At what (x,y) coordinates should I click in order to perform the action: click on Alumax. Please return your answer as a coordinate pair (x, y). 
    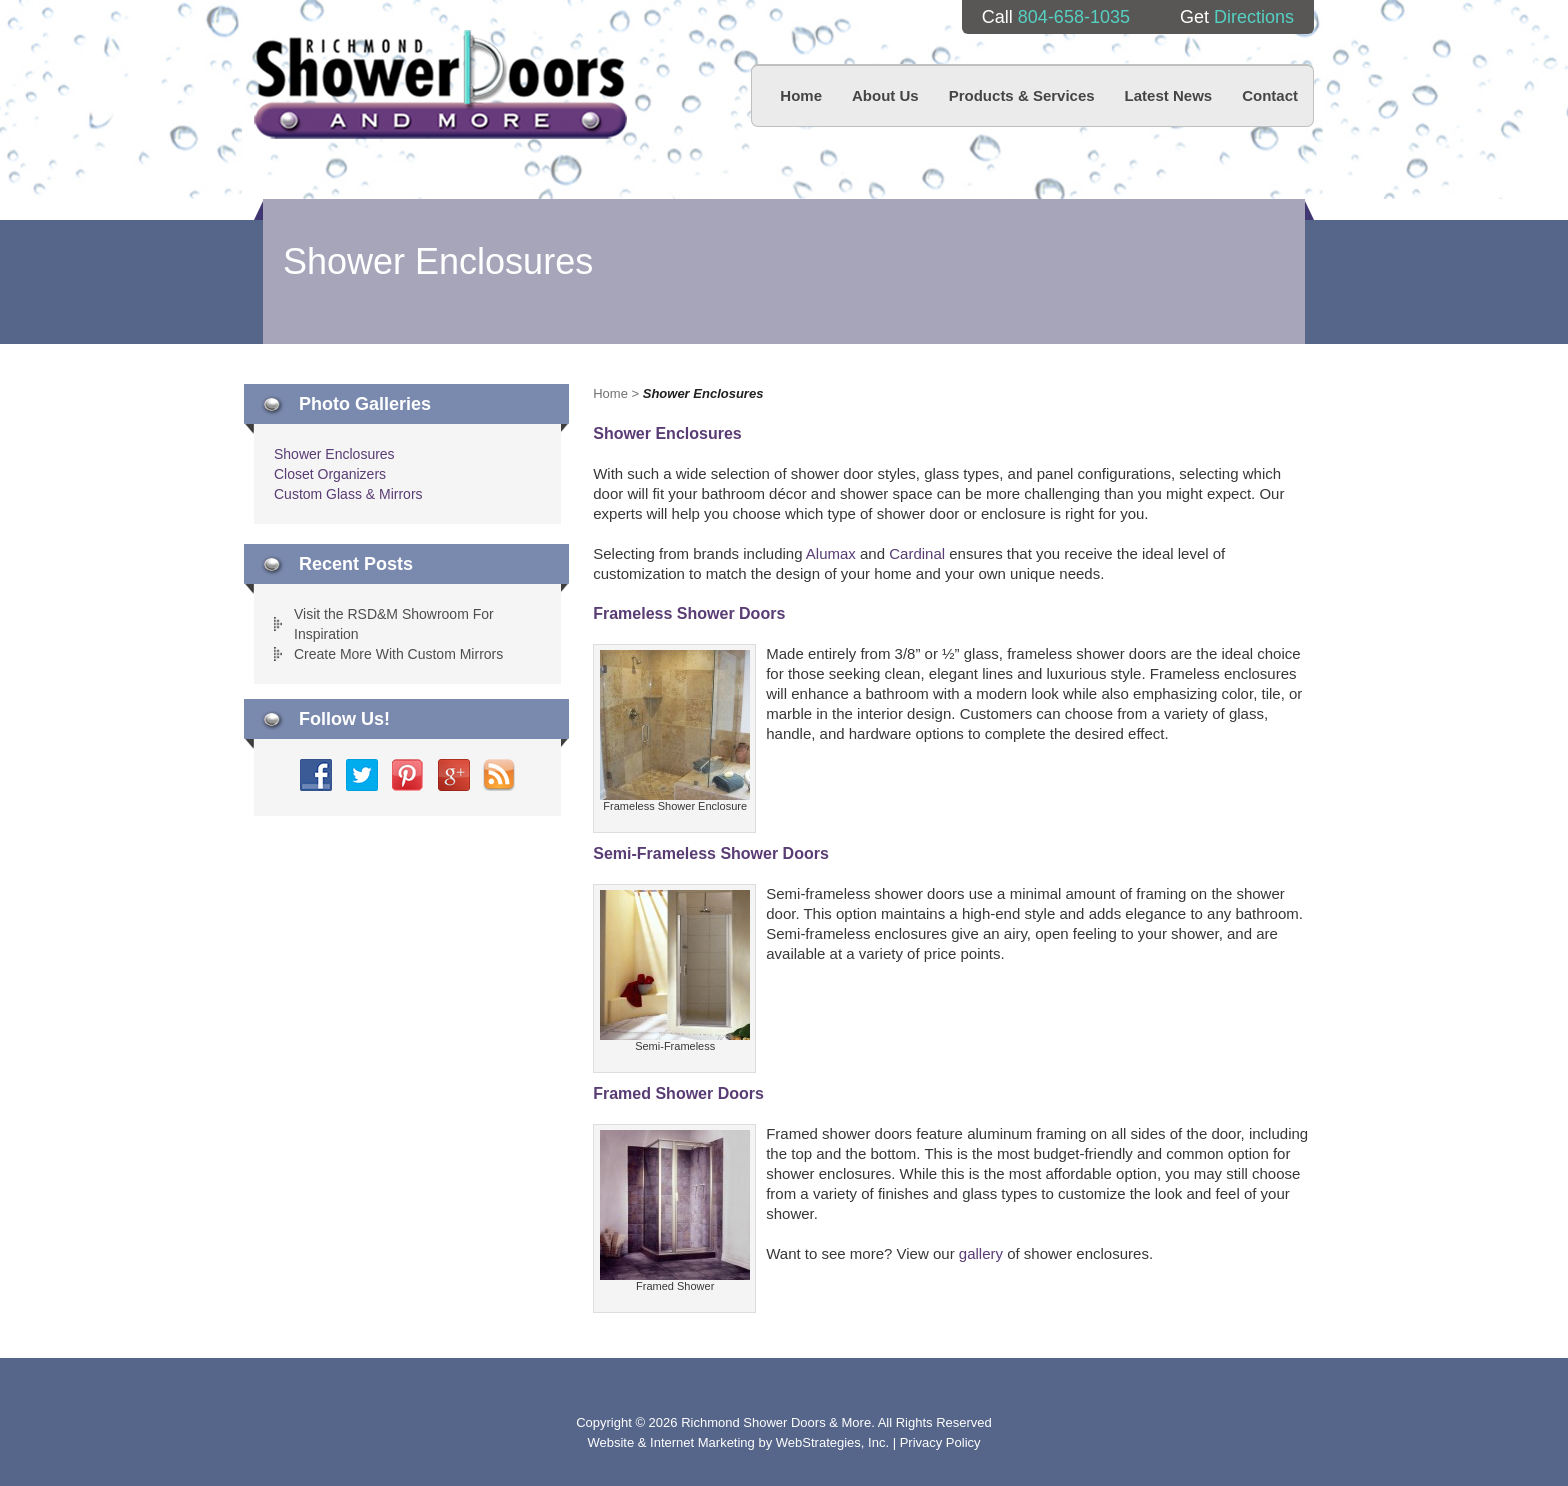
    Looking at the image, I should click on (831, 553).